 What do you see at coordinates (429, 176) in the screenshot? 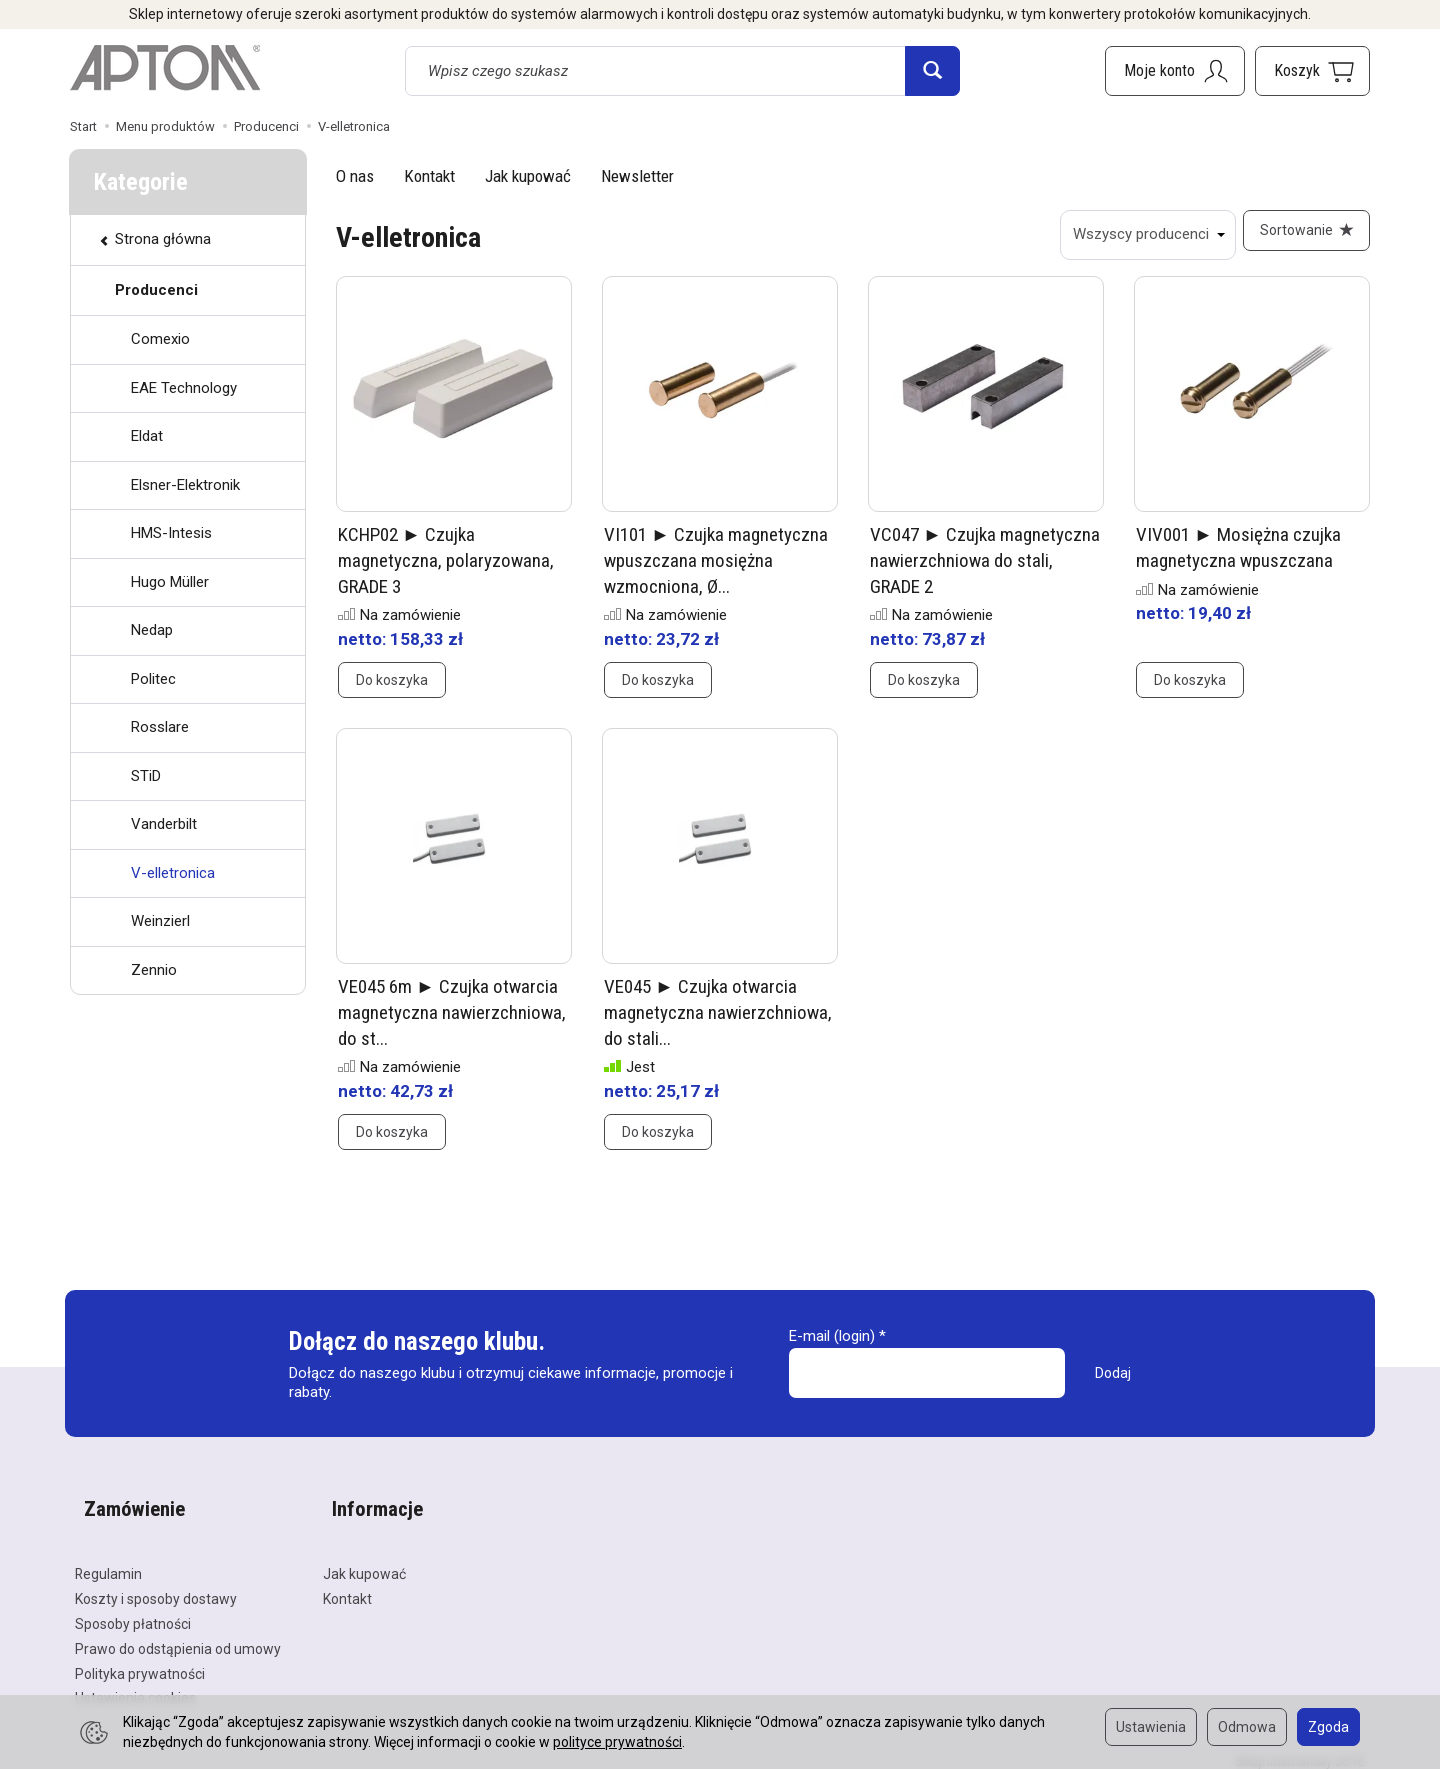
I see `Kontakt` at bounding box center [429, 176].